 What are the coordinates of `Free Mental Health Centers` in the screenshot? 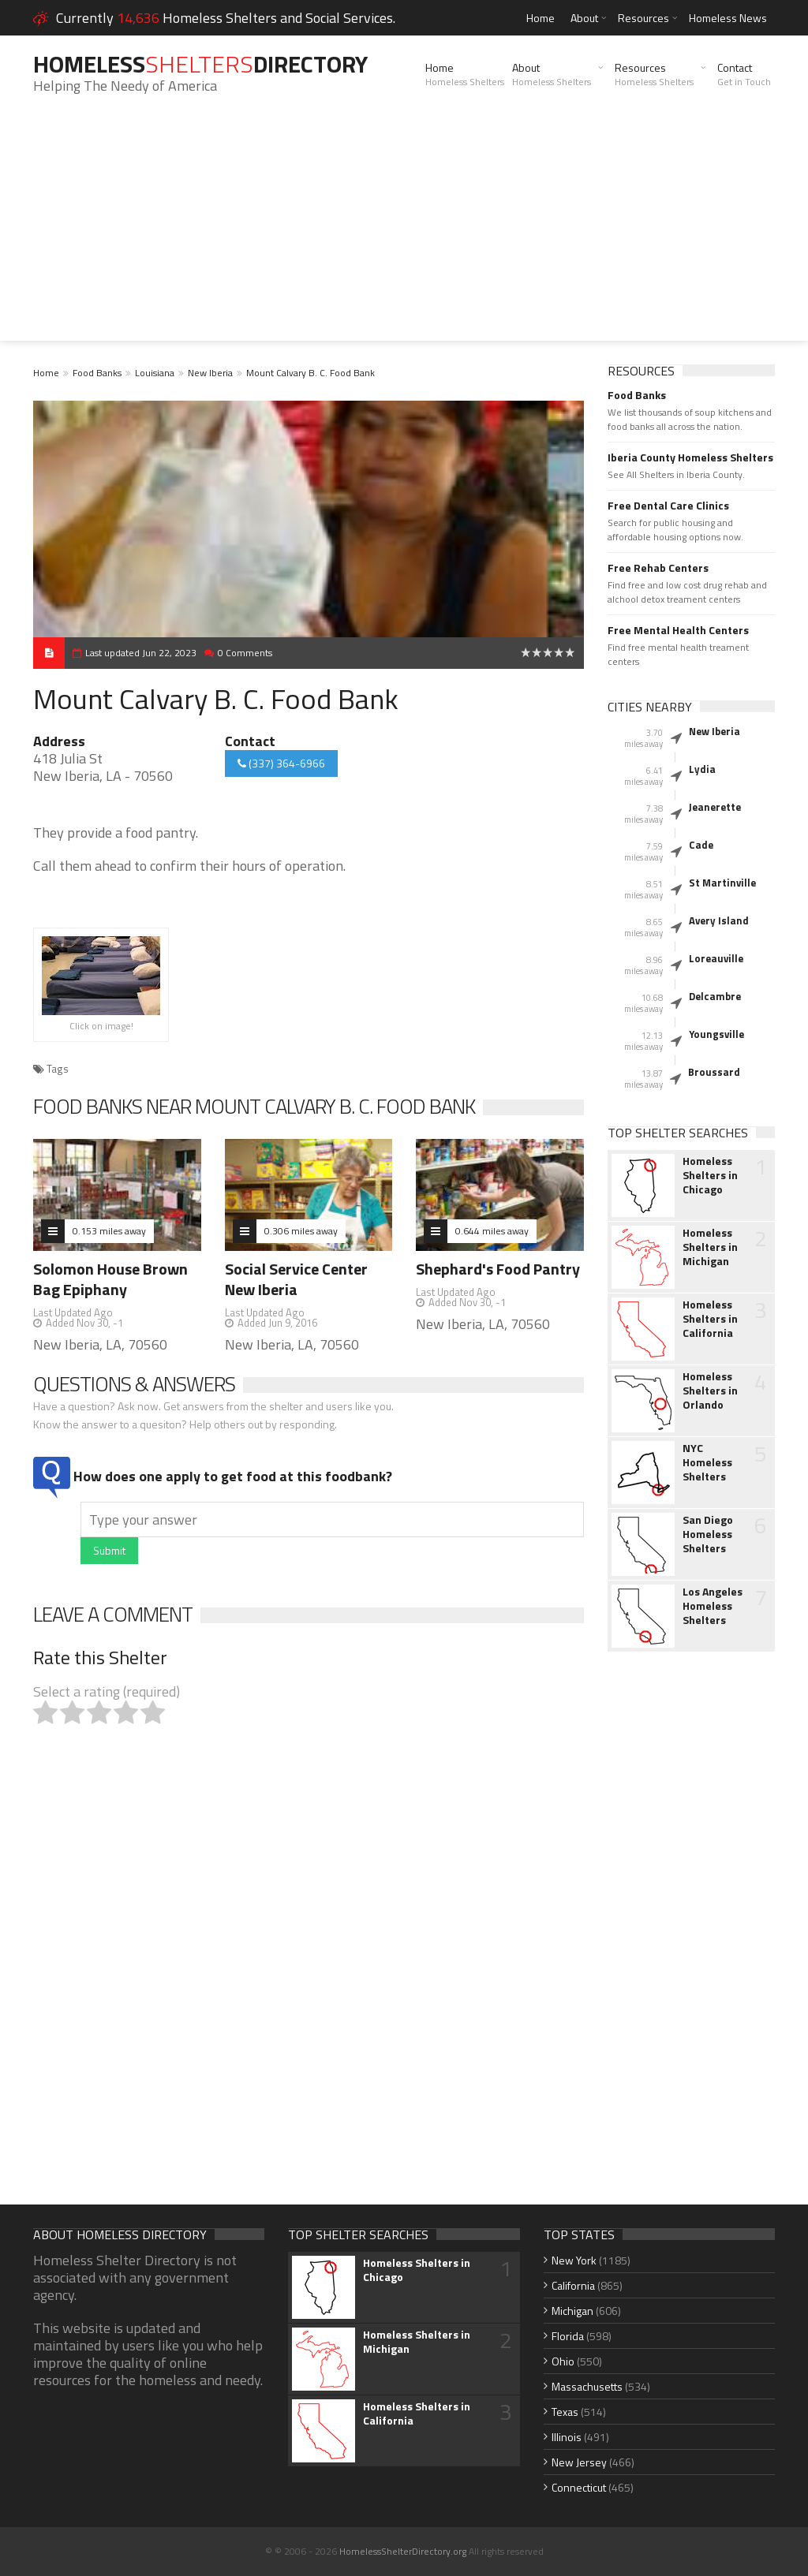 It's located at (678, 630).